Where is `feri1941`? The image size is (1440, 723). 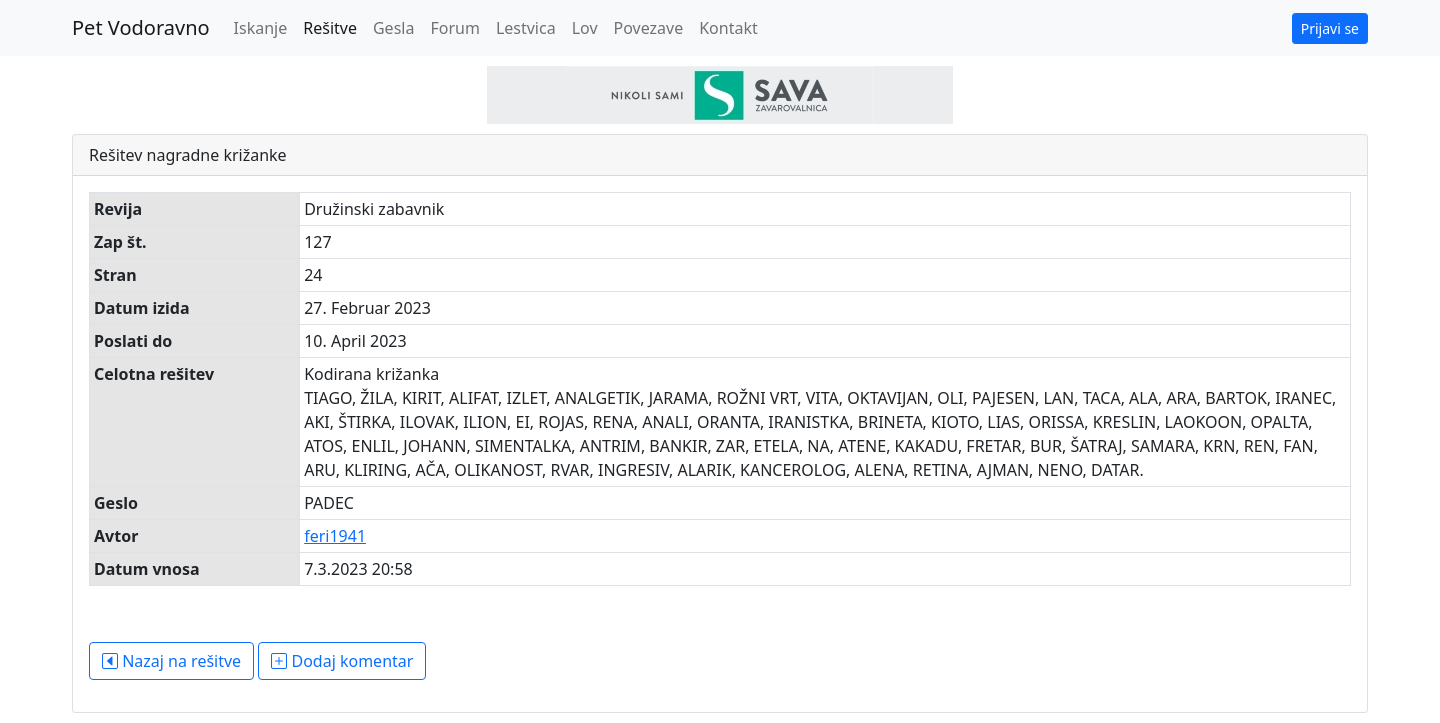
feri1941 is located at coordinates (335, 536).